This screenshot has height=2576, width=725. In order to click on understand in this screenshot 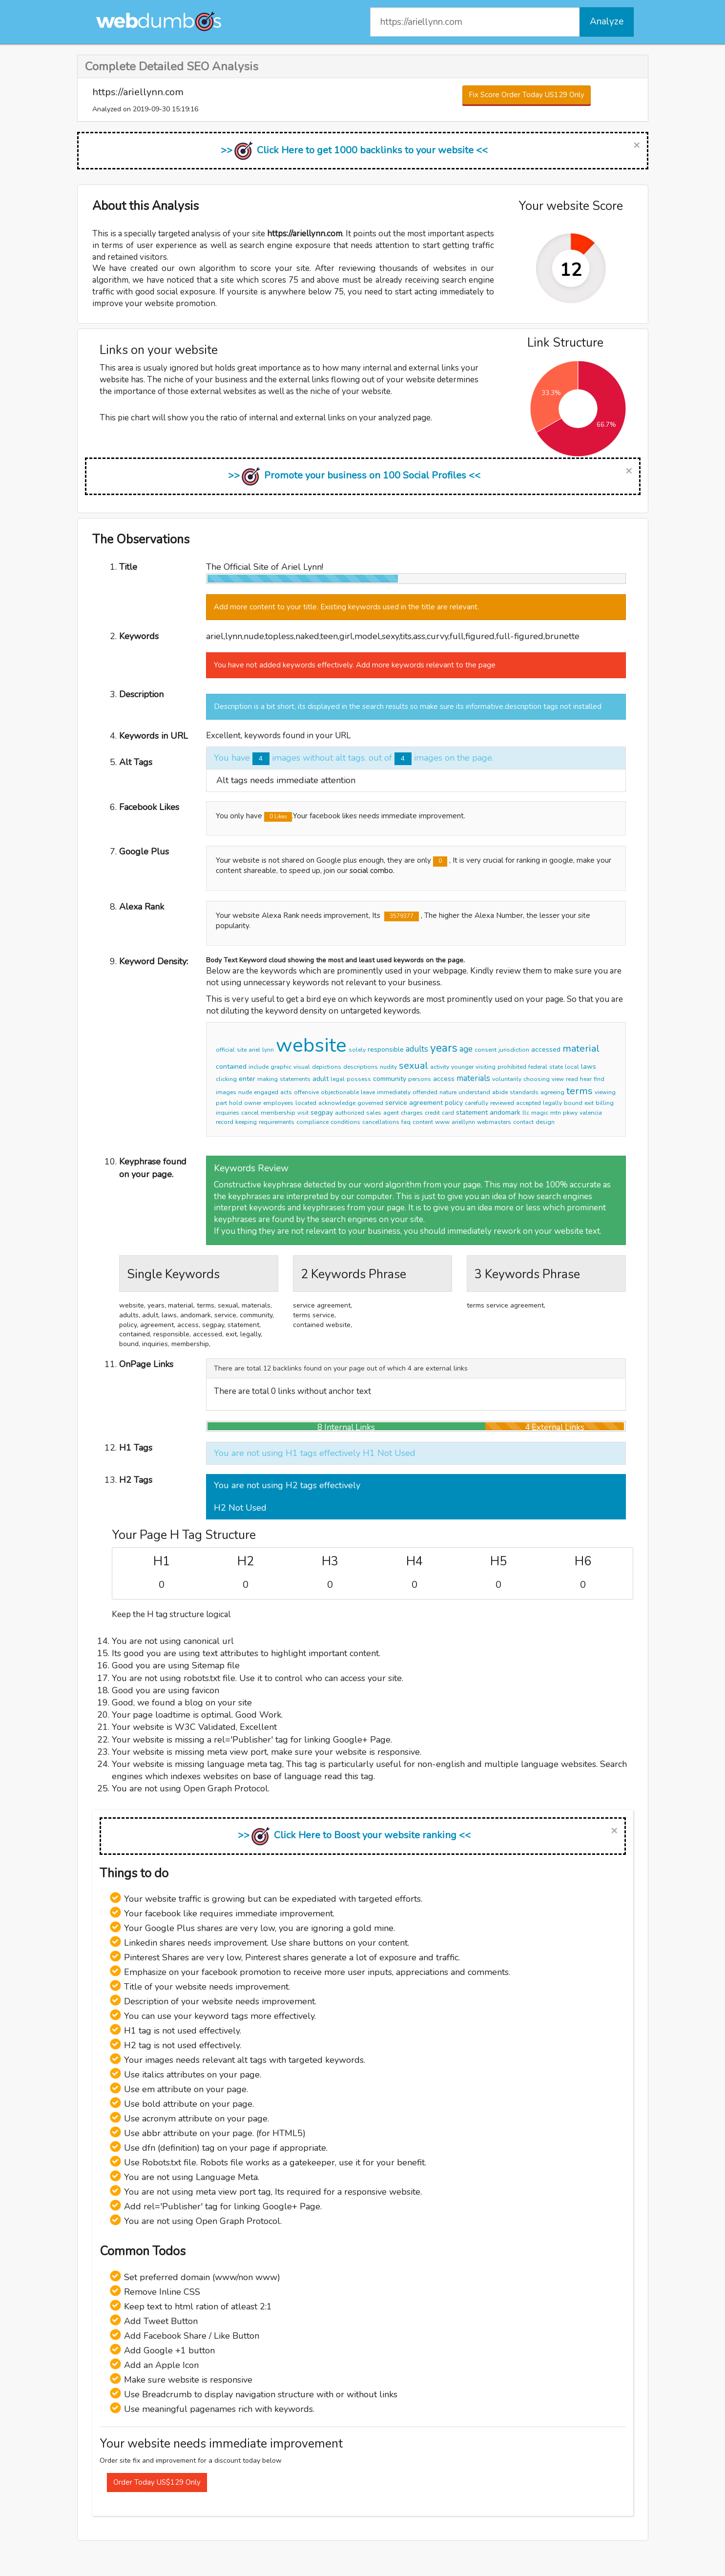, I will do `click(474, 1092)`.